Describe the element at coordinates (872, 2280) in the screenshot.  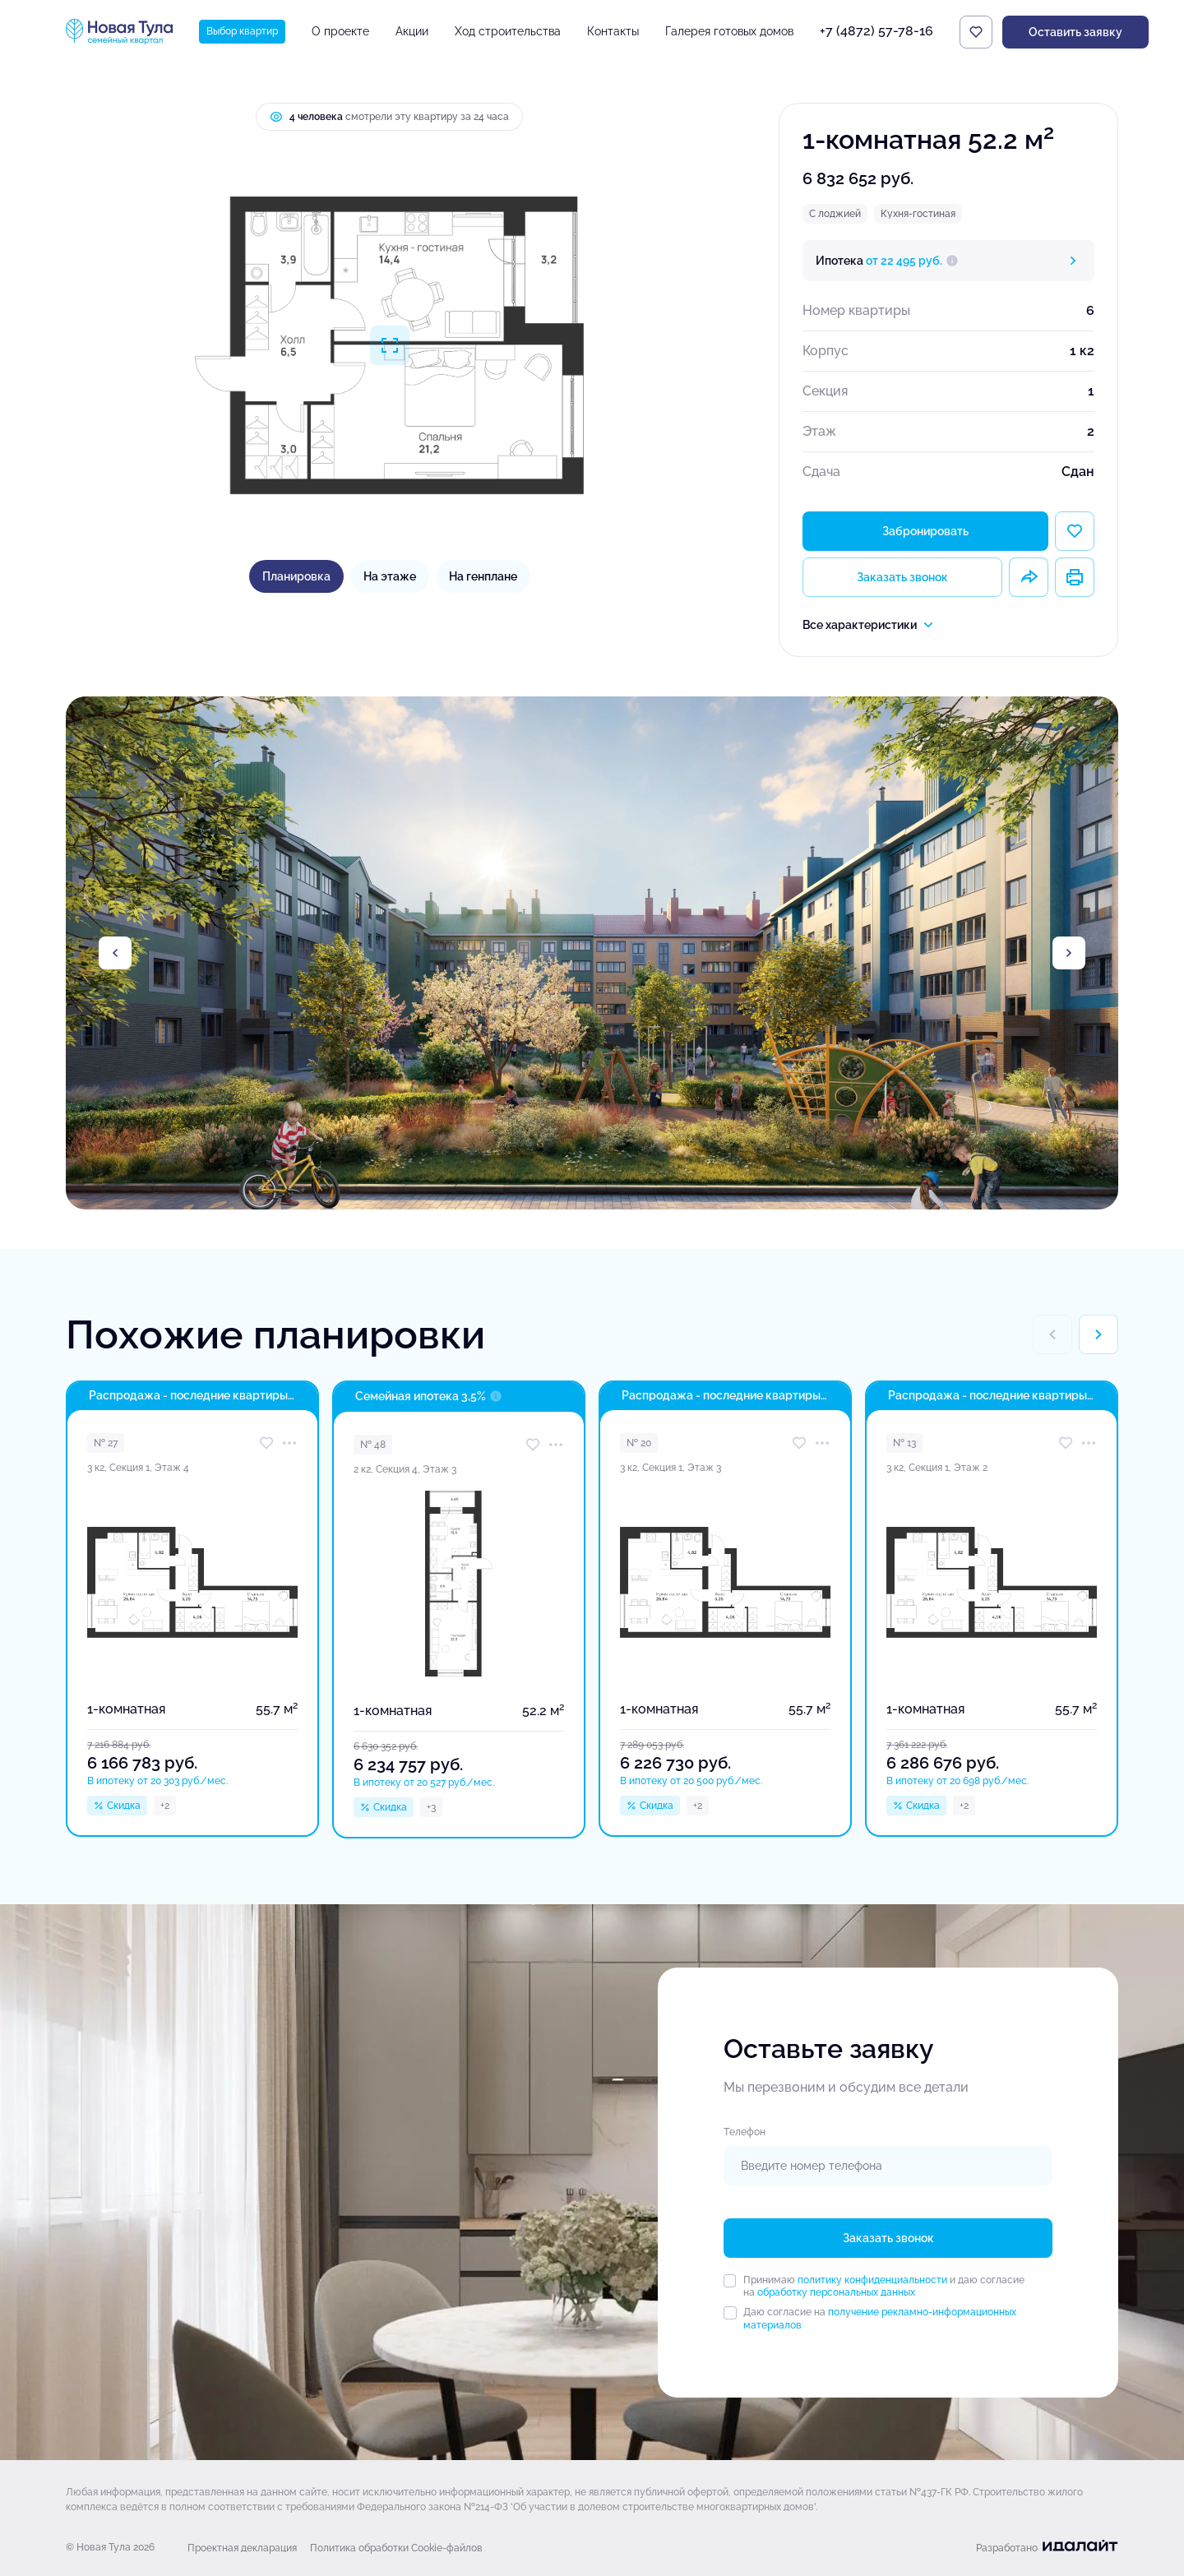
I see `политику конфиденциальности` at that location.